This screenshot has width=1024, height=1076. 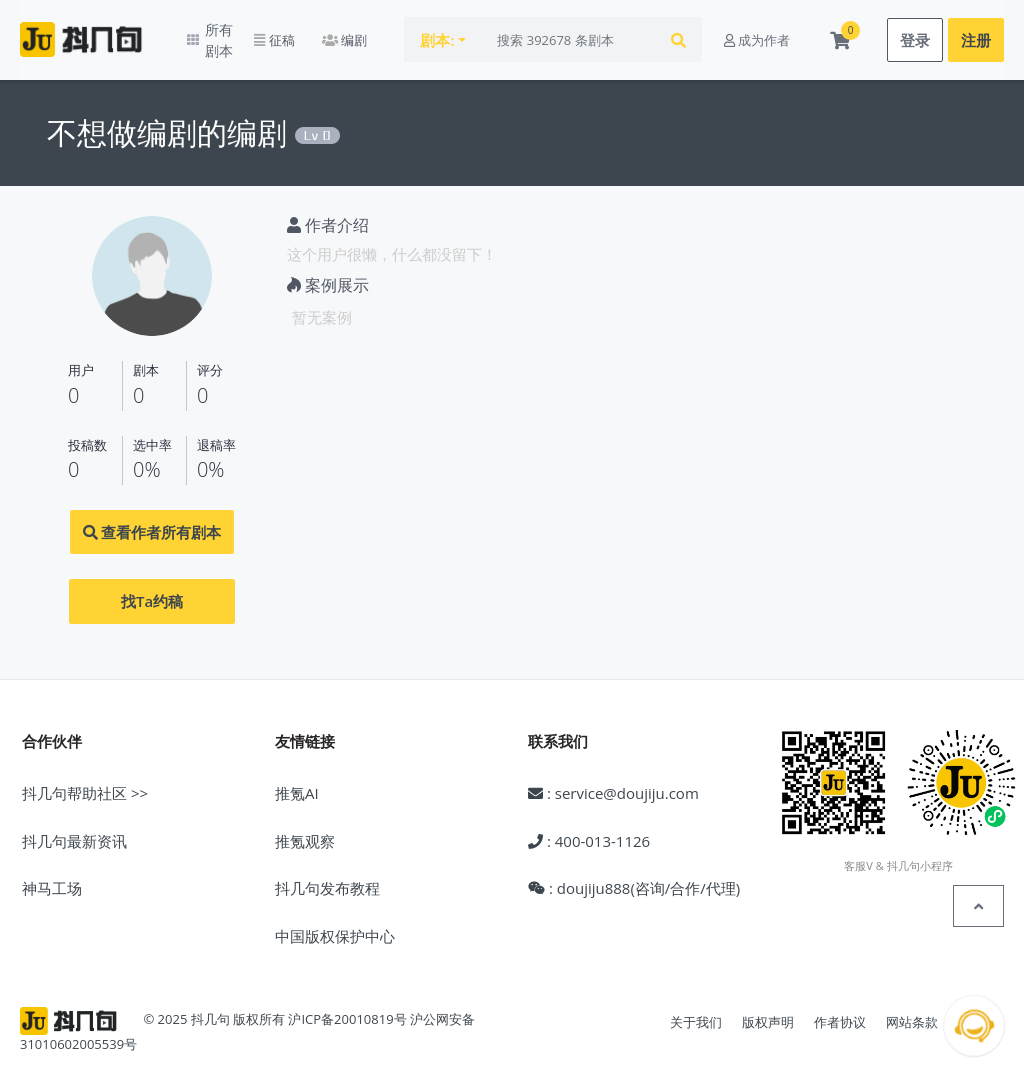 What do you see at coordinates (696, 1008) in the screenshot?
I see `关于我们` at bounding box center [696, 1008].